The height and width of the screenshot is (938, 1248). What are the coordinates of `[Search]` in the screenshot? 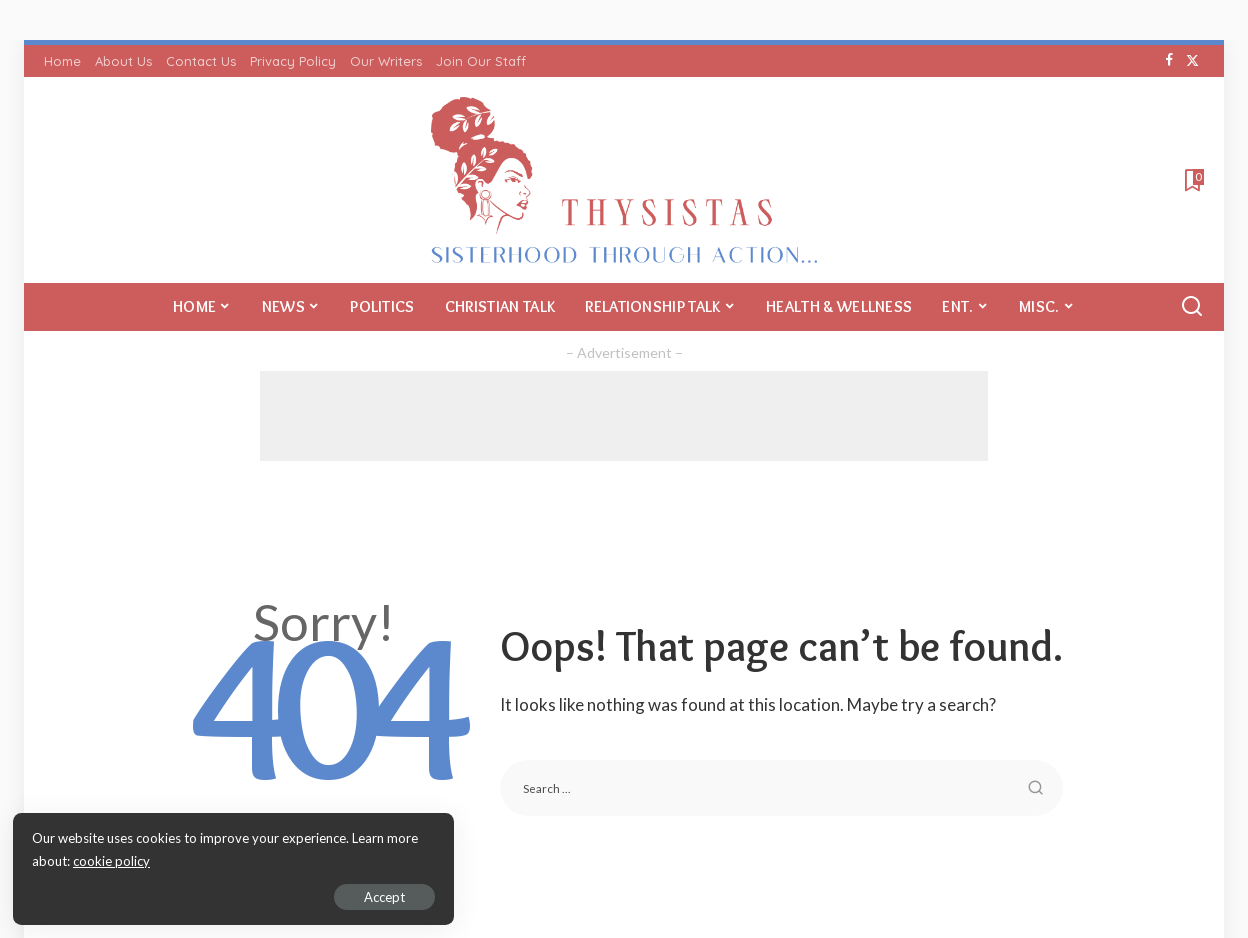 It's located at (1192, 307).